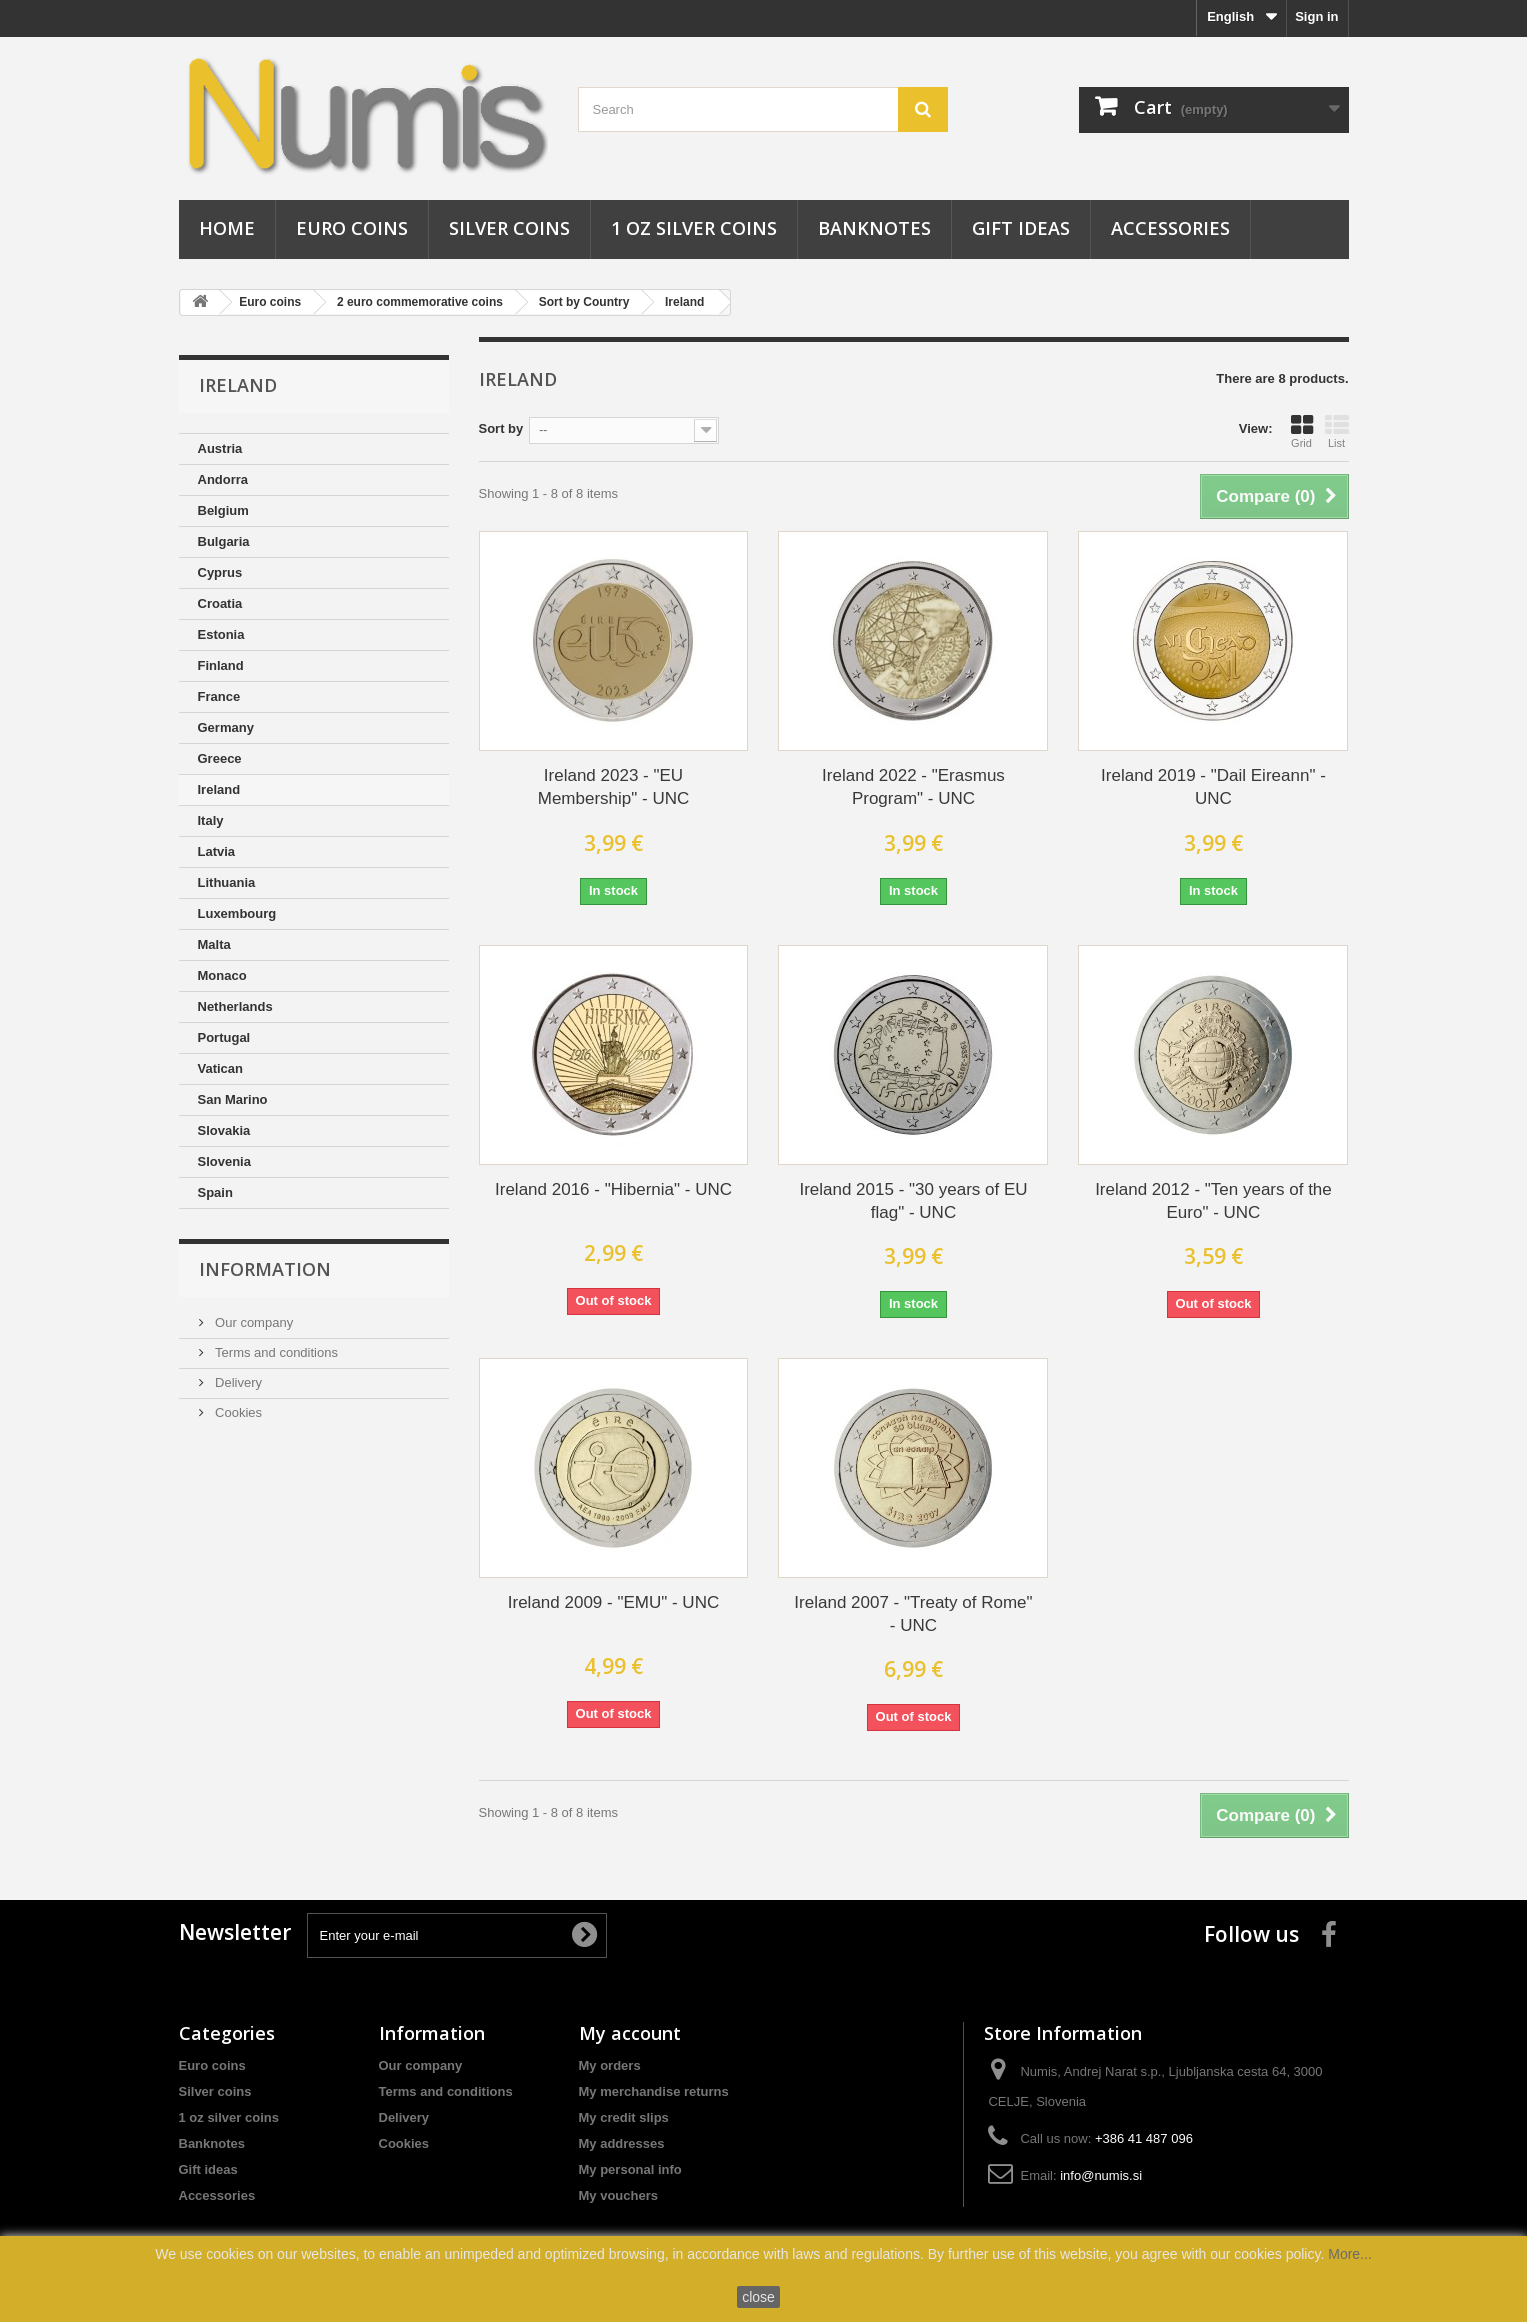 The image size is (1527, 2322). What do you see at coordinates (1170, 228) in the screenshot?
I see `Accessories` at bounding box center [1170, 228].